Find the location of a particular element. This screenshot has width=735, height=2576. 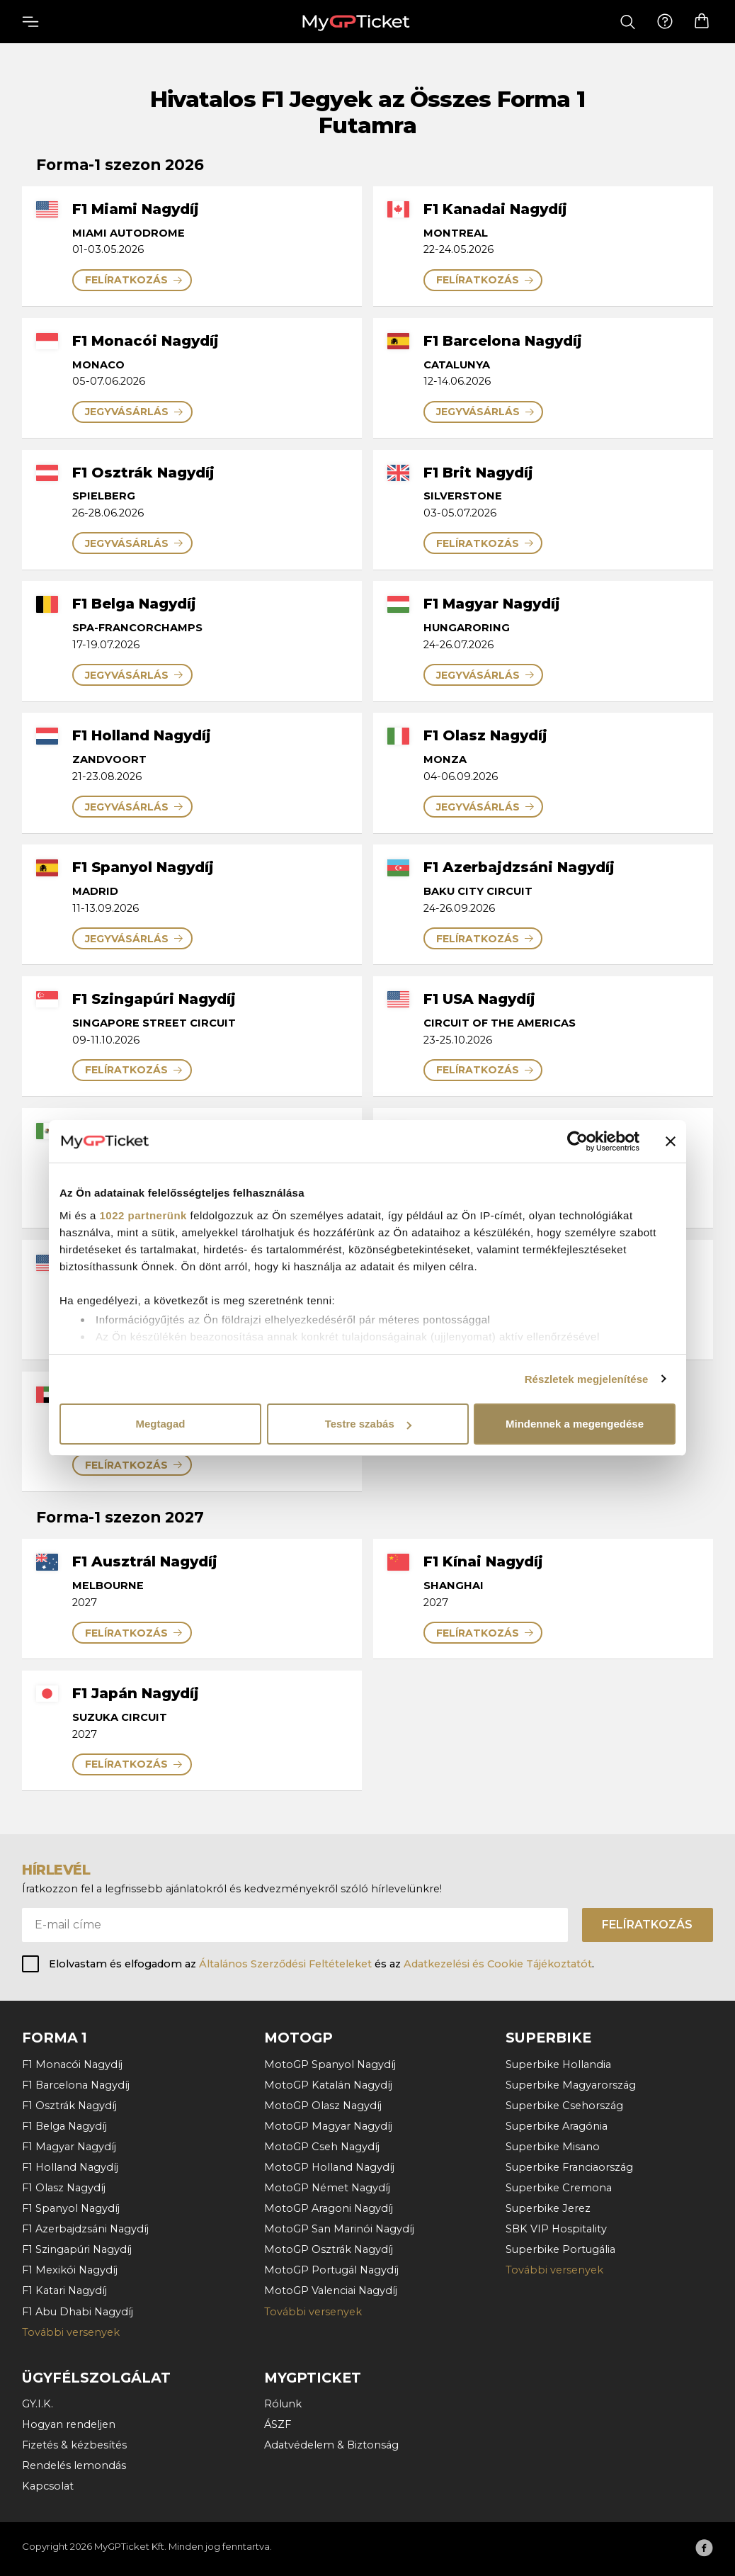

F1 Olasz Nagydíj is located at coordinates (64, 2187).